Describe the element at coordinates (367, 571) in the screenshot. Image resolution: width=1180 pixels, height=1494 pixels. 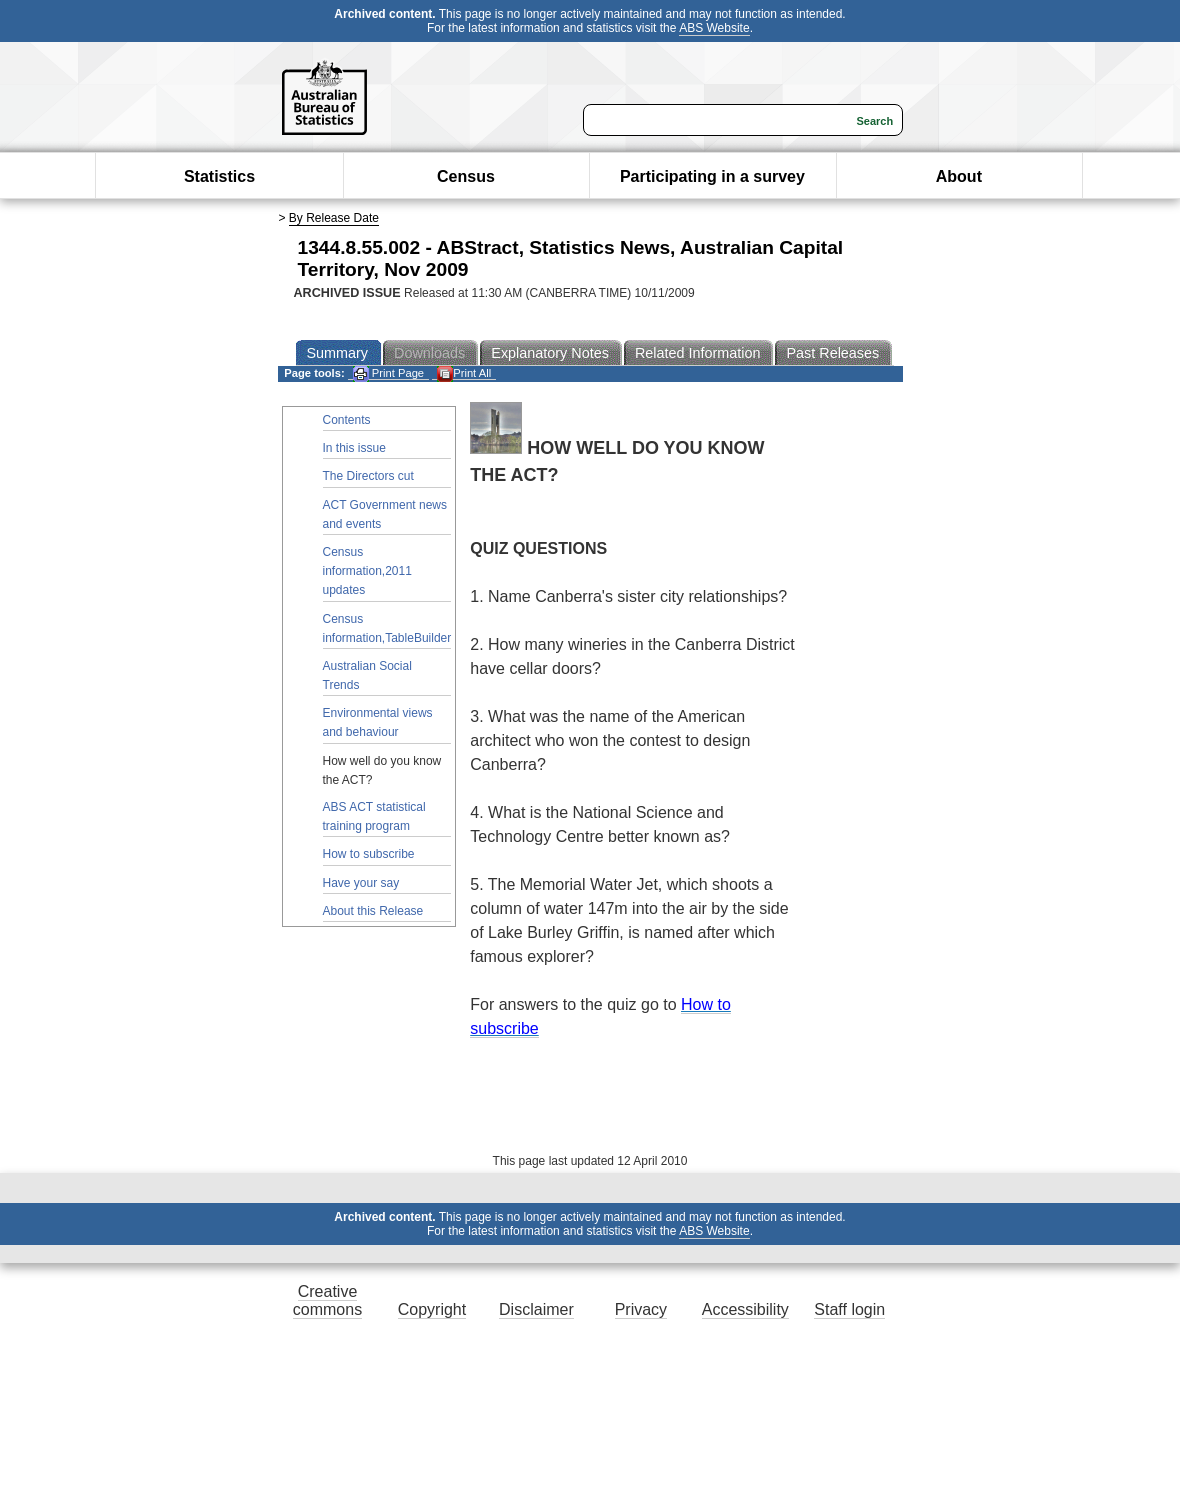
I see `Census information,2011 updates` at that location.